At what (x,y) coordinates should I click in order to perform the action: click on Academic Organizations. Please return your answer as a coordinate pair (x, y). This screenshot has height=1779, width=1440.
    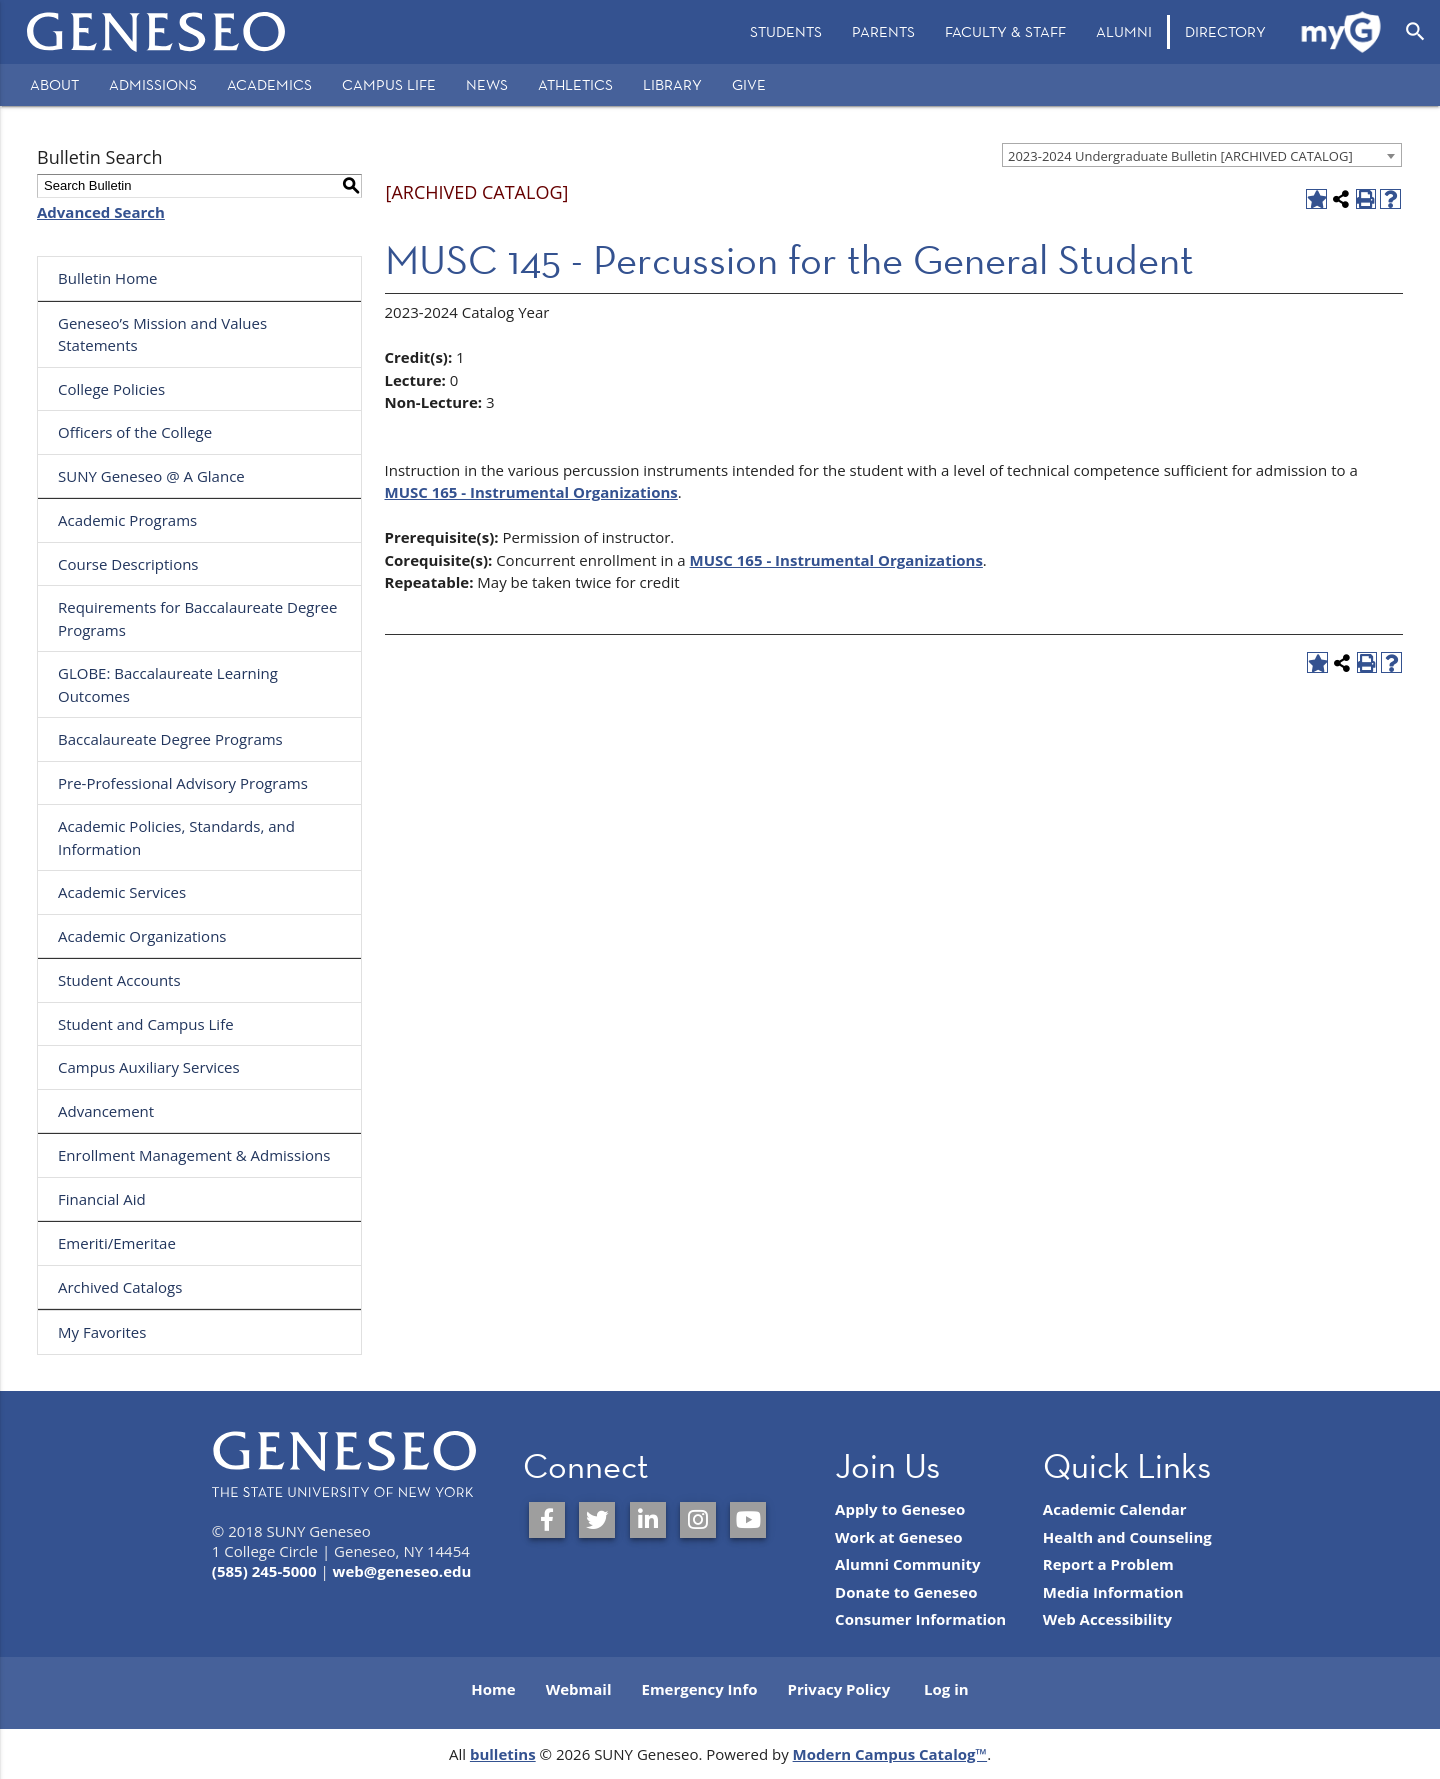
    Looking at the image, I should click on (142, 936).